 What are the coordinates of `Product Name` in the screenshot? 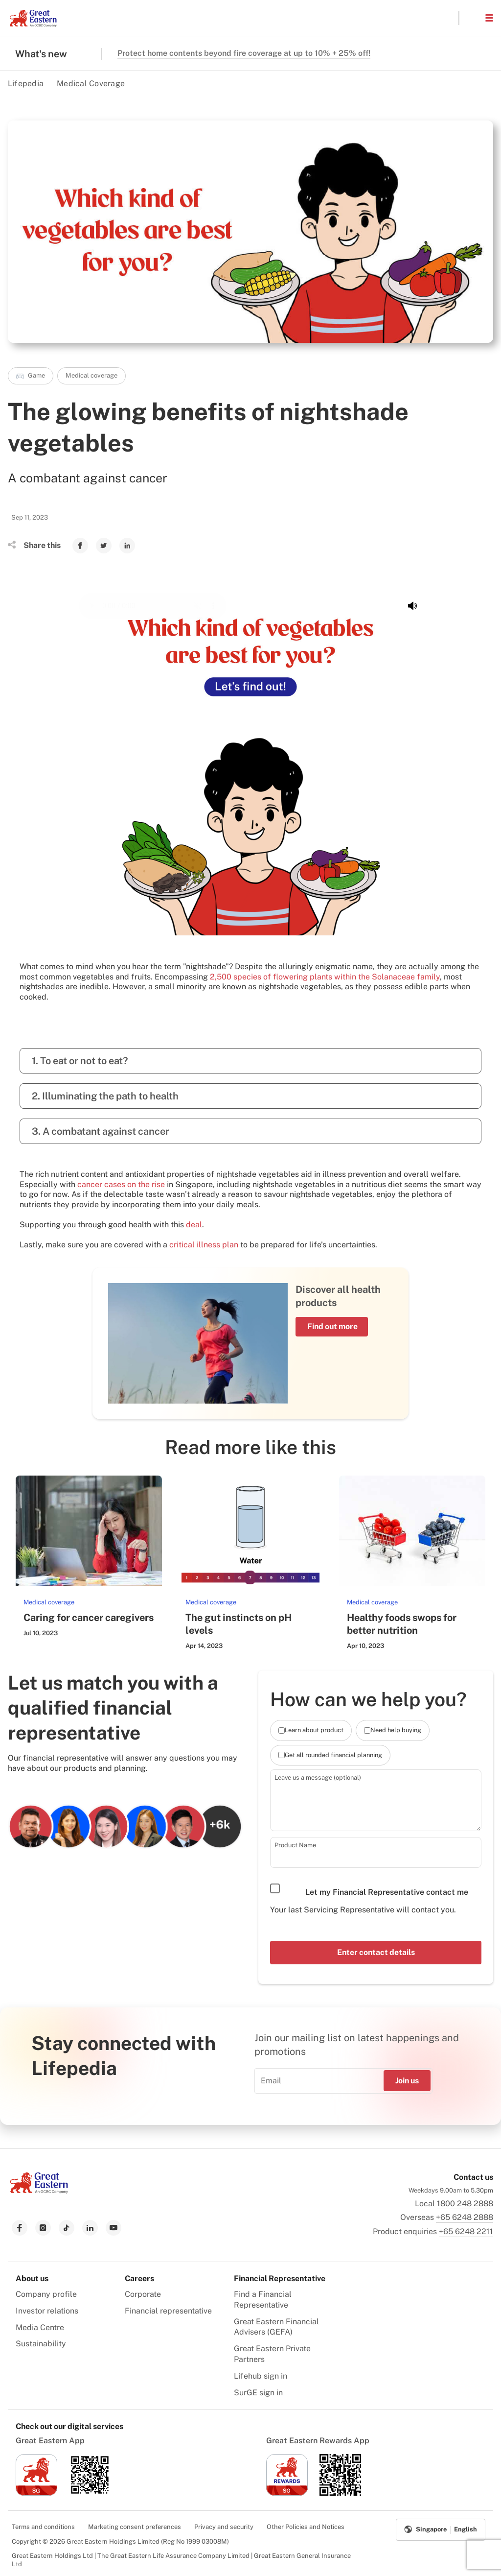 It's located at (295, 1845).